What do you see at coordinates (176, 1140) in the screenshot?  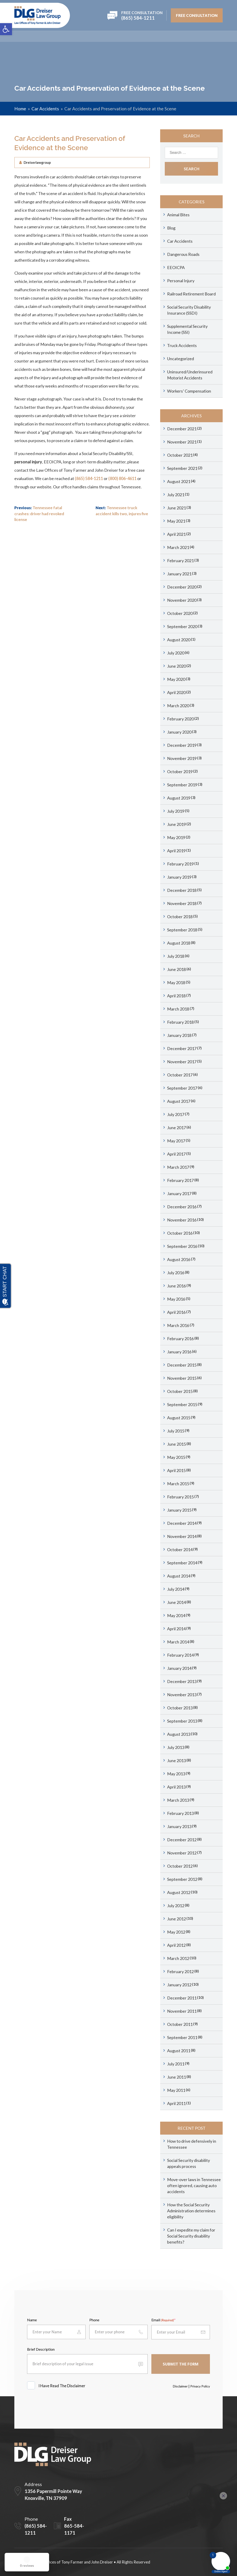 I see `May 2017` at bounding box center [176, 1140].